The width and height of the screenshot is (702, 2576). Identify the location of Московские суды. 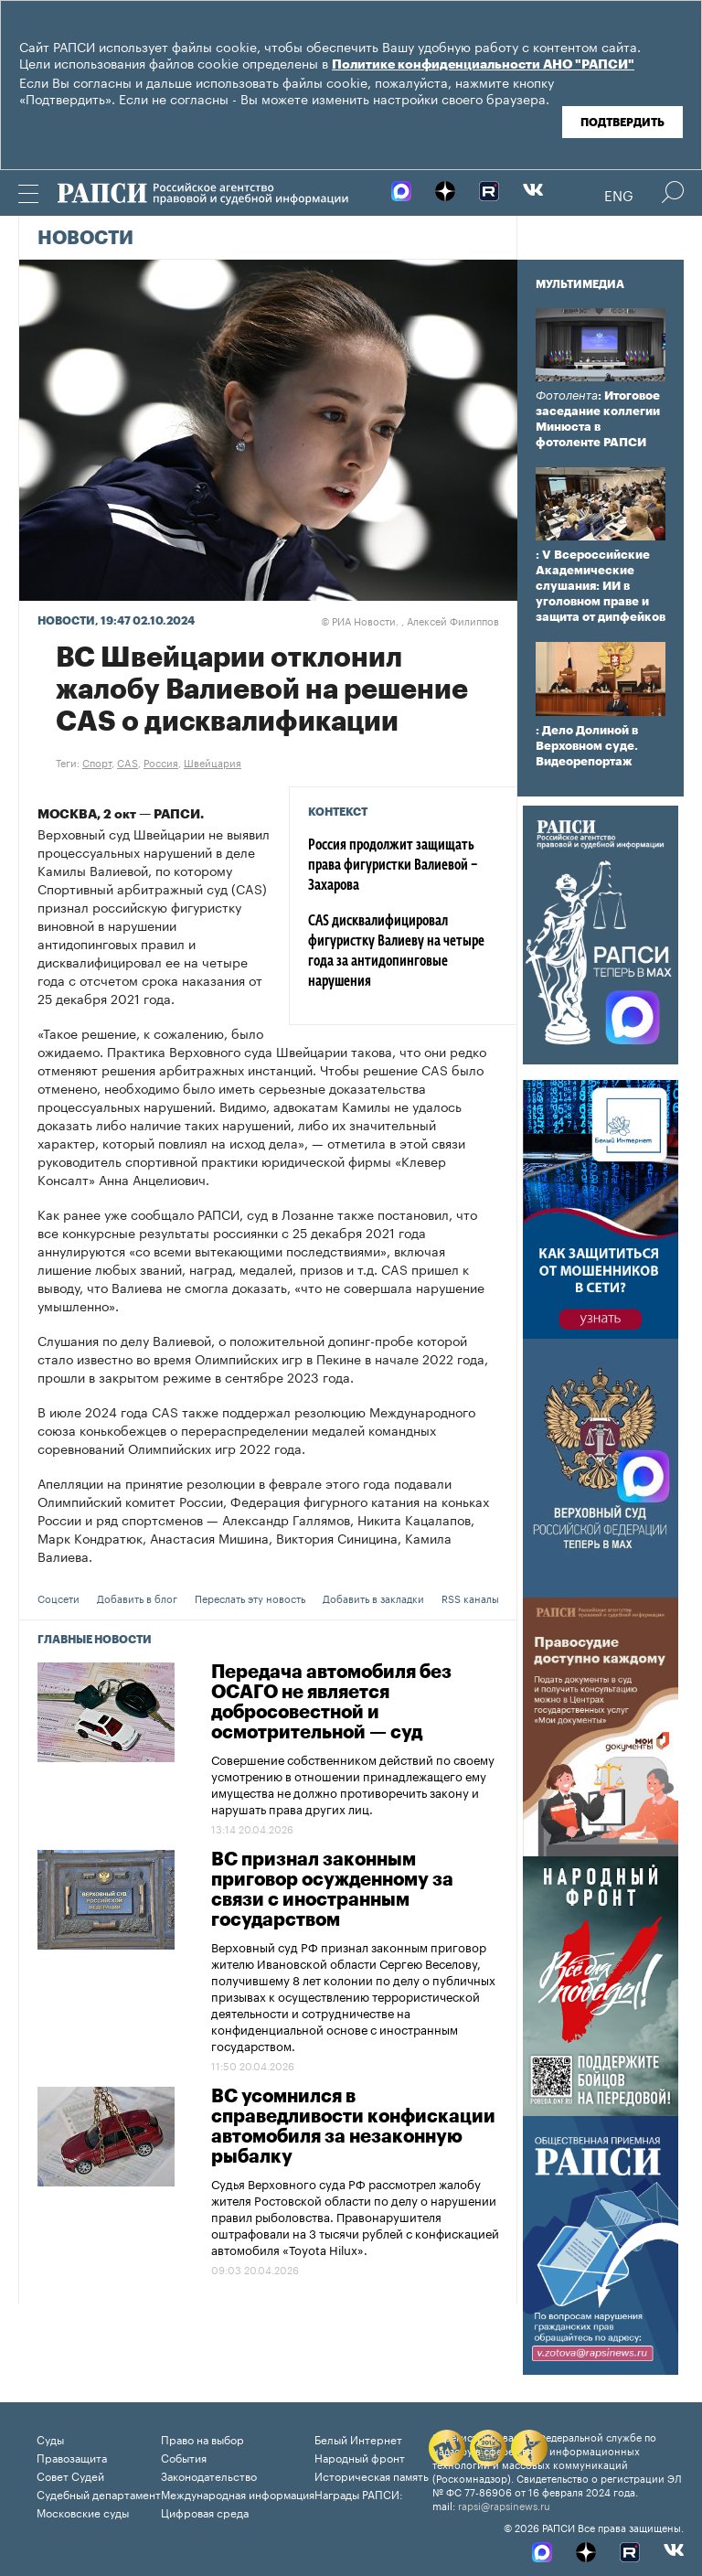
(83, 2511).